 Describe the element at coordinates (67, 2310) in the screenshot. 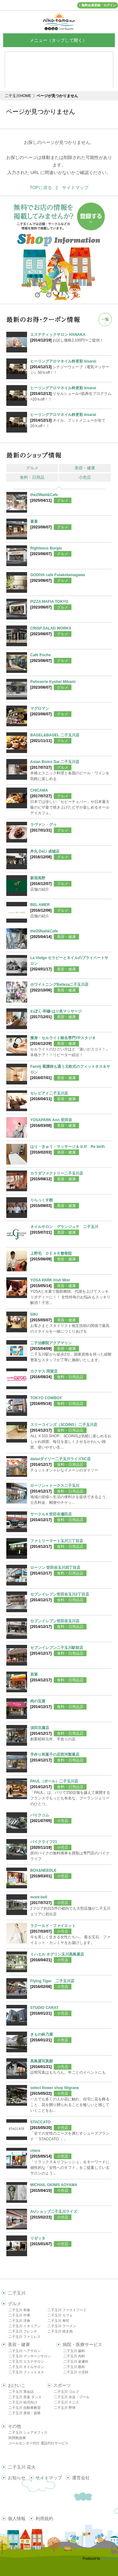

I see `二子玉川 ファストフード` at that location.